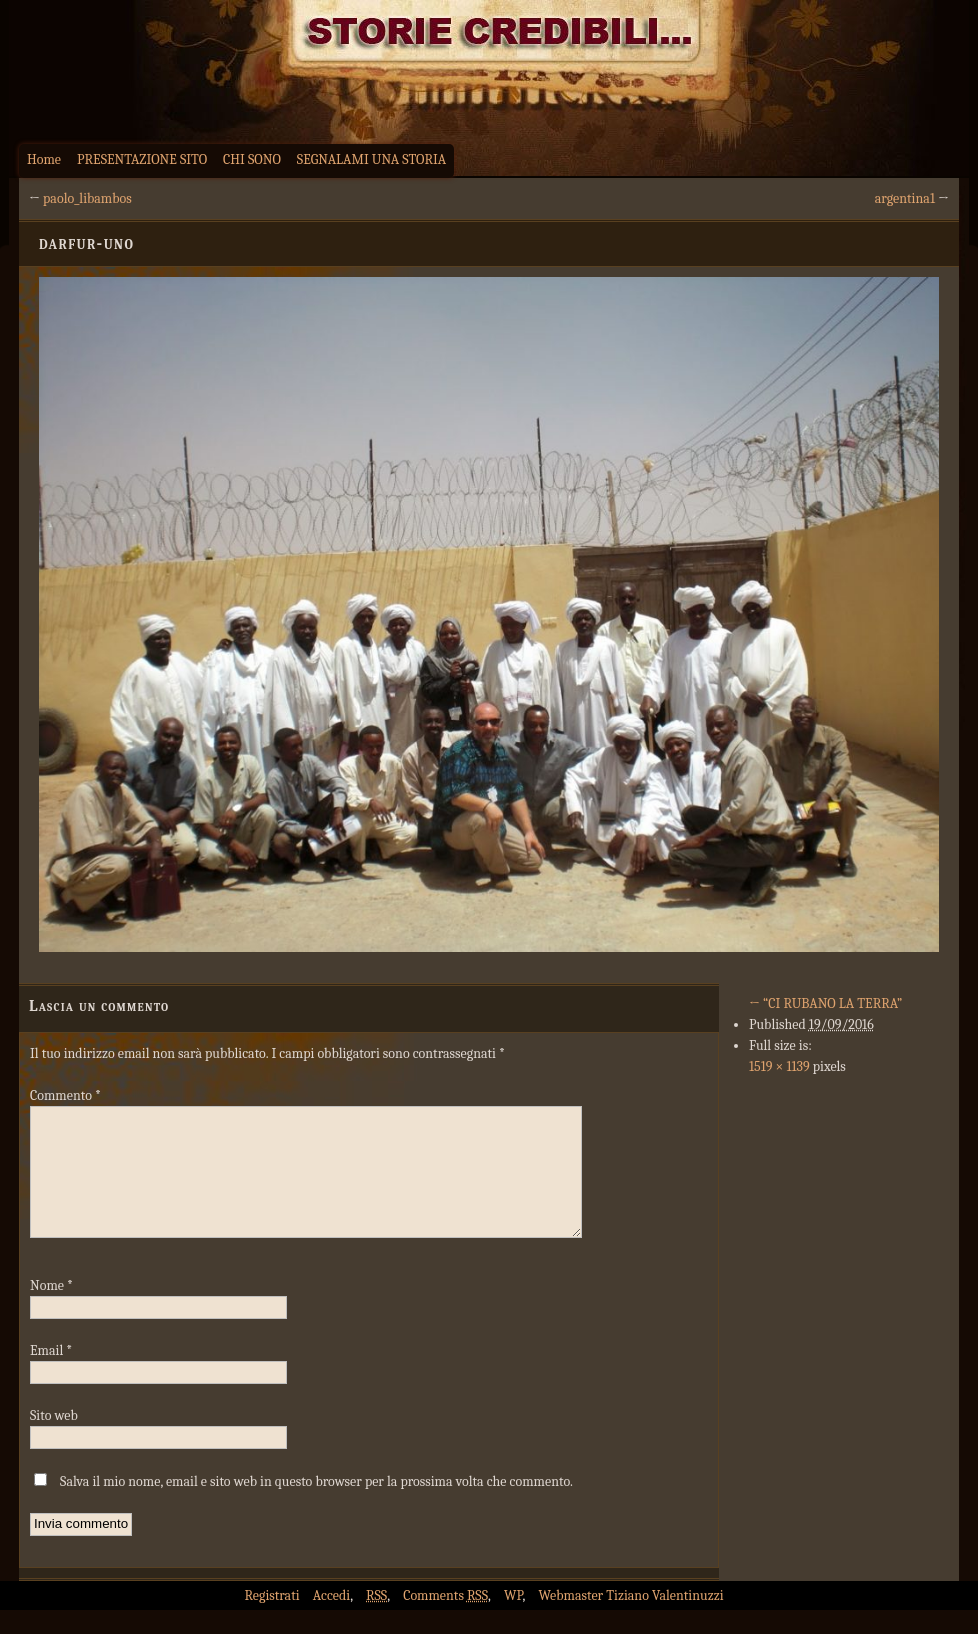 The width and height of the screenshot is (978, 1634). I want to click on SEGNALAMI UNA STORIA, so click(371, 159).